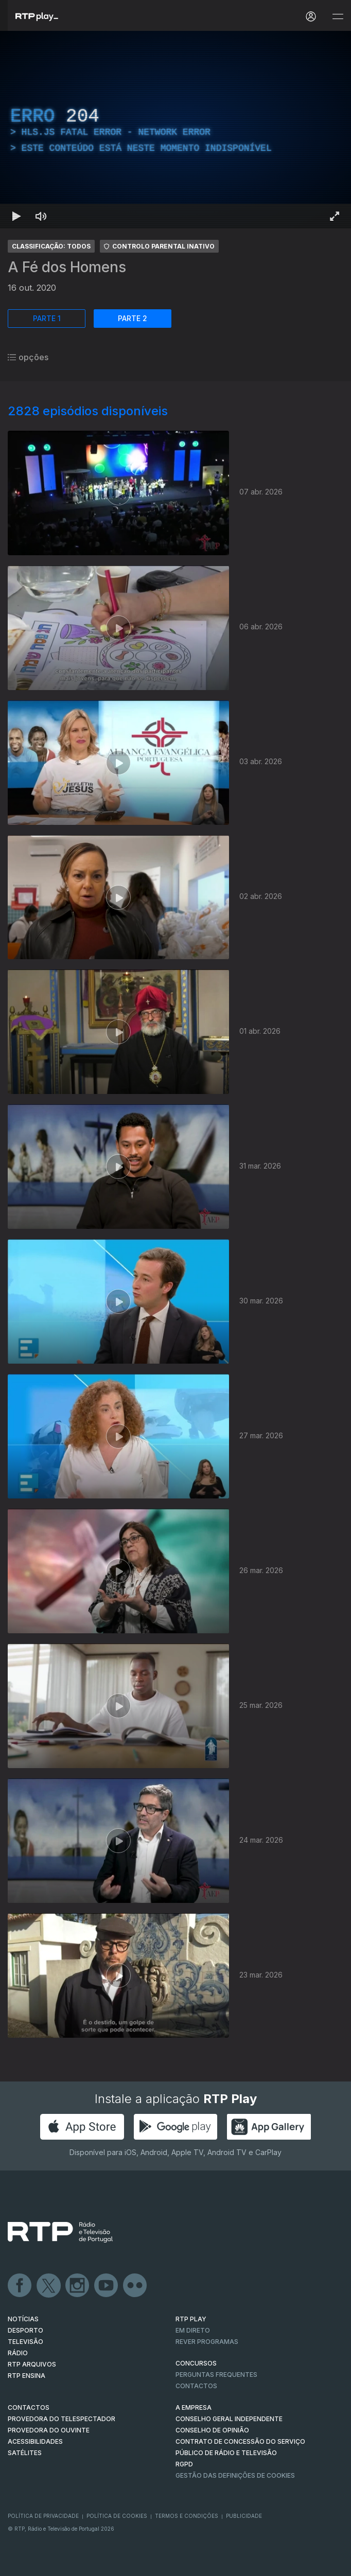 This screenshot has height=2576, width=351. What do you see at coordinates (196, 2363) in the screenshot?
I see `CONCURSOS` at bounding box center [196, 2363].